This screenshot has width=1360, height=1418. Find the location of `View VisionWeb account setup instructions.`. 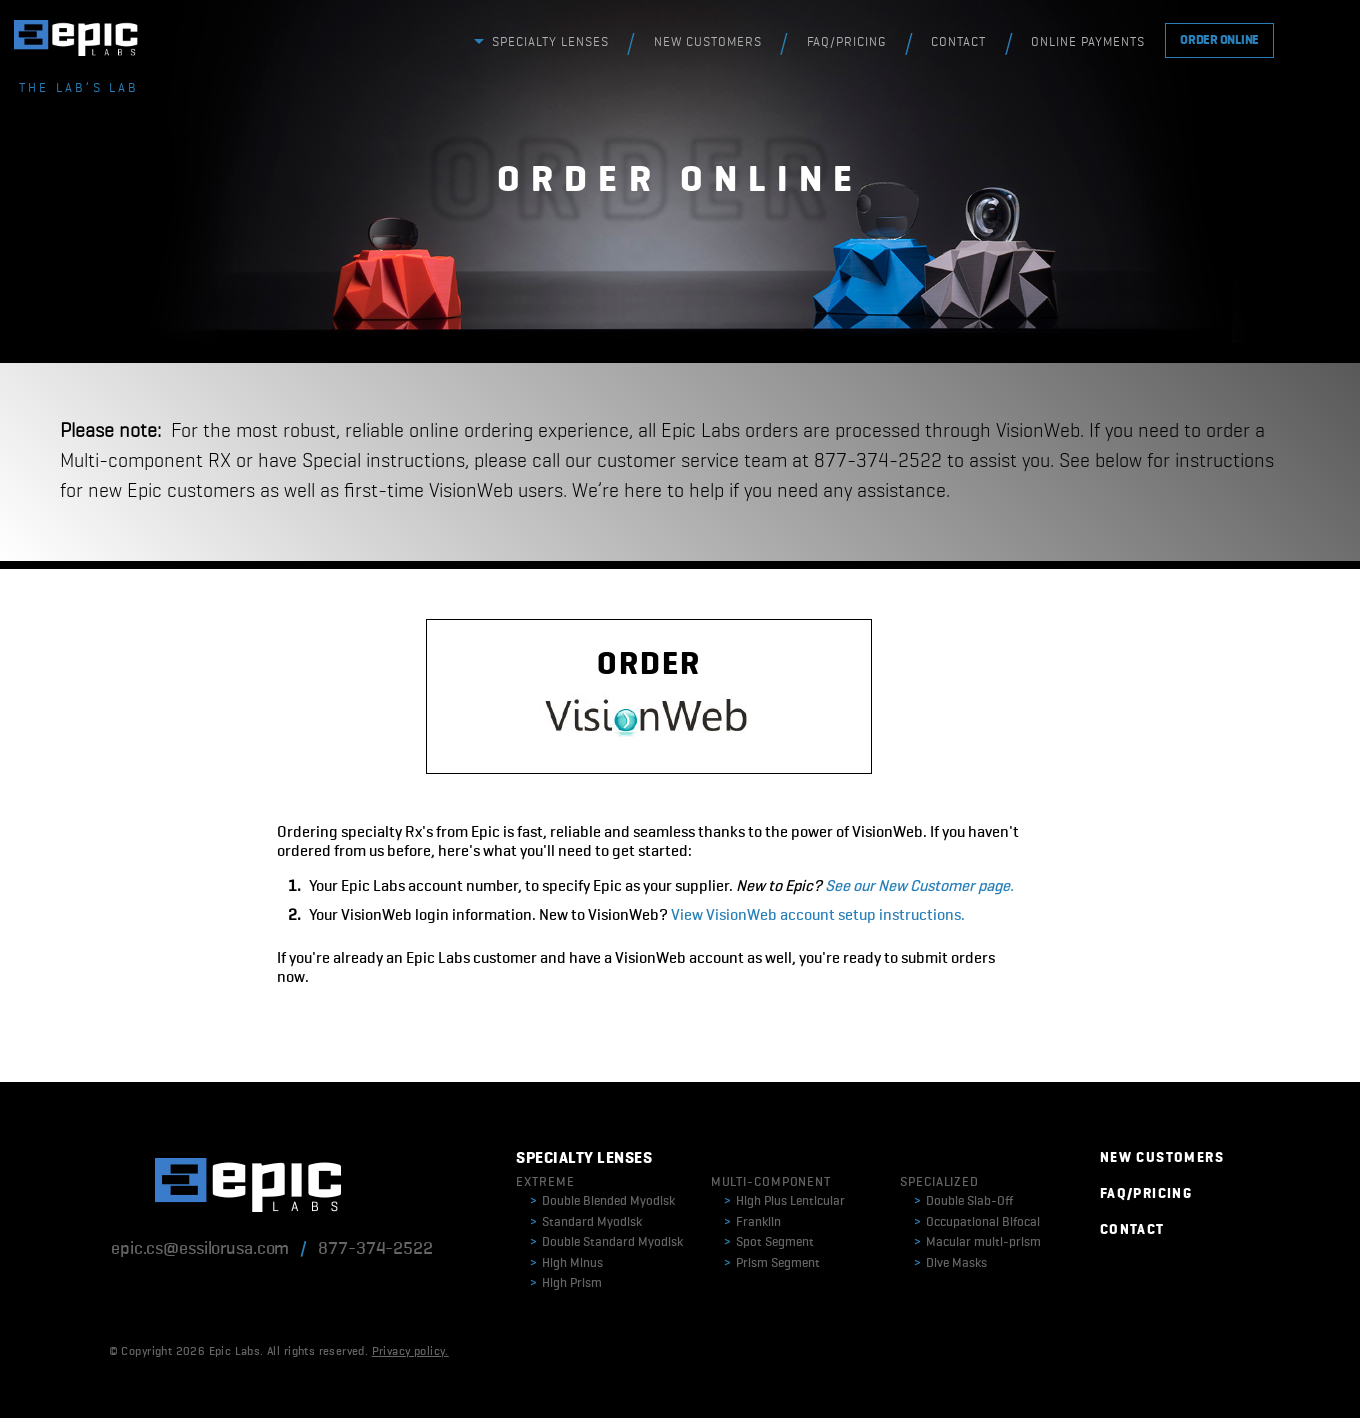

View VisionWeb account setup instructions. is located at coordinates (818, 916).